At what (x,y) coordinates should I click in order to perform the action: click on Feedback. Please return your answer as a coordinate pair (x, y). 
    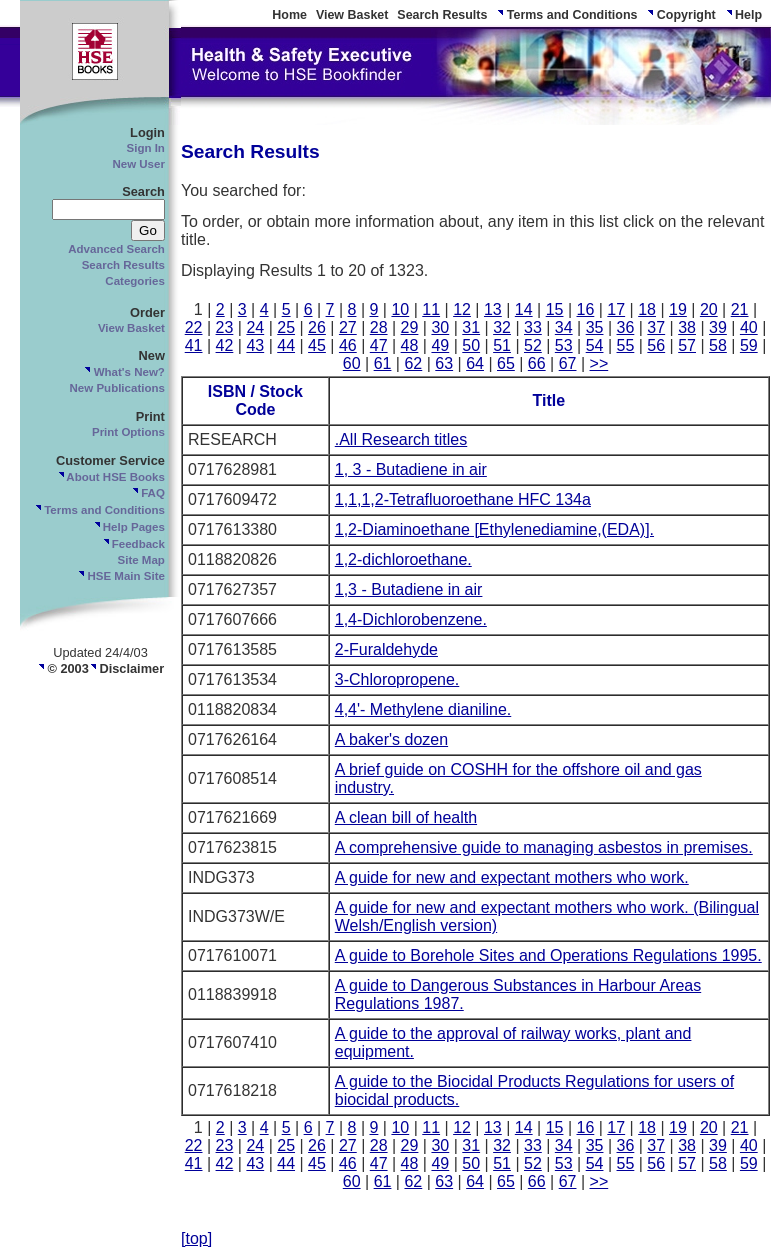
    Looking at the image, I should click on (133, 544).